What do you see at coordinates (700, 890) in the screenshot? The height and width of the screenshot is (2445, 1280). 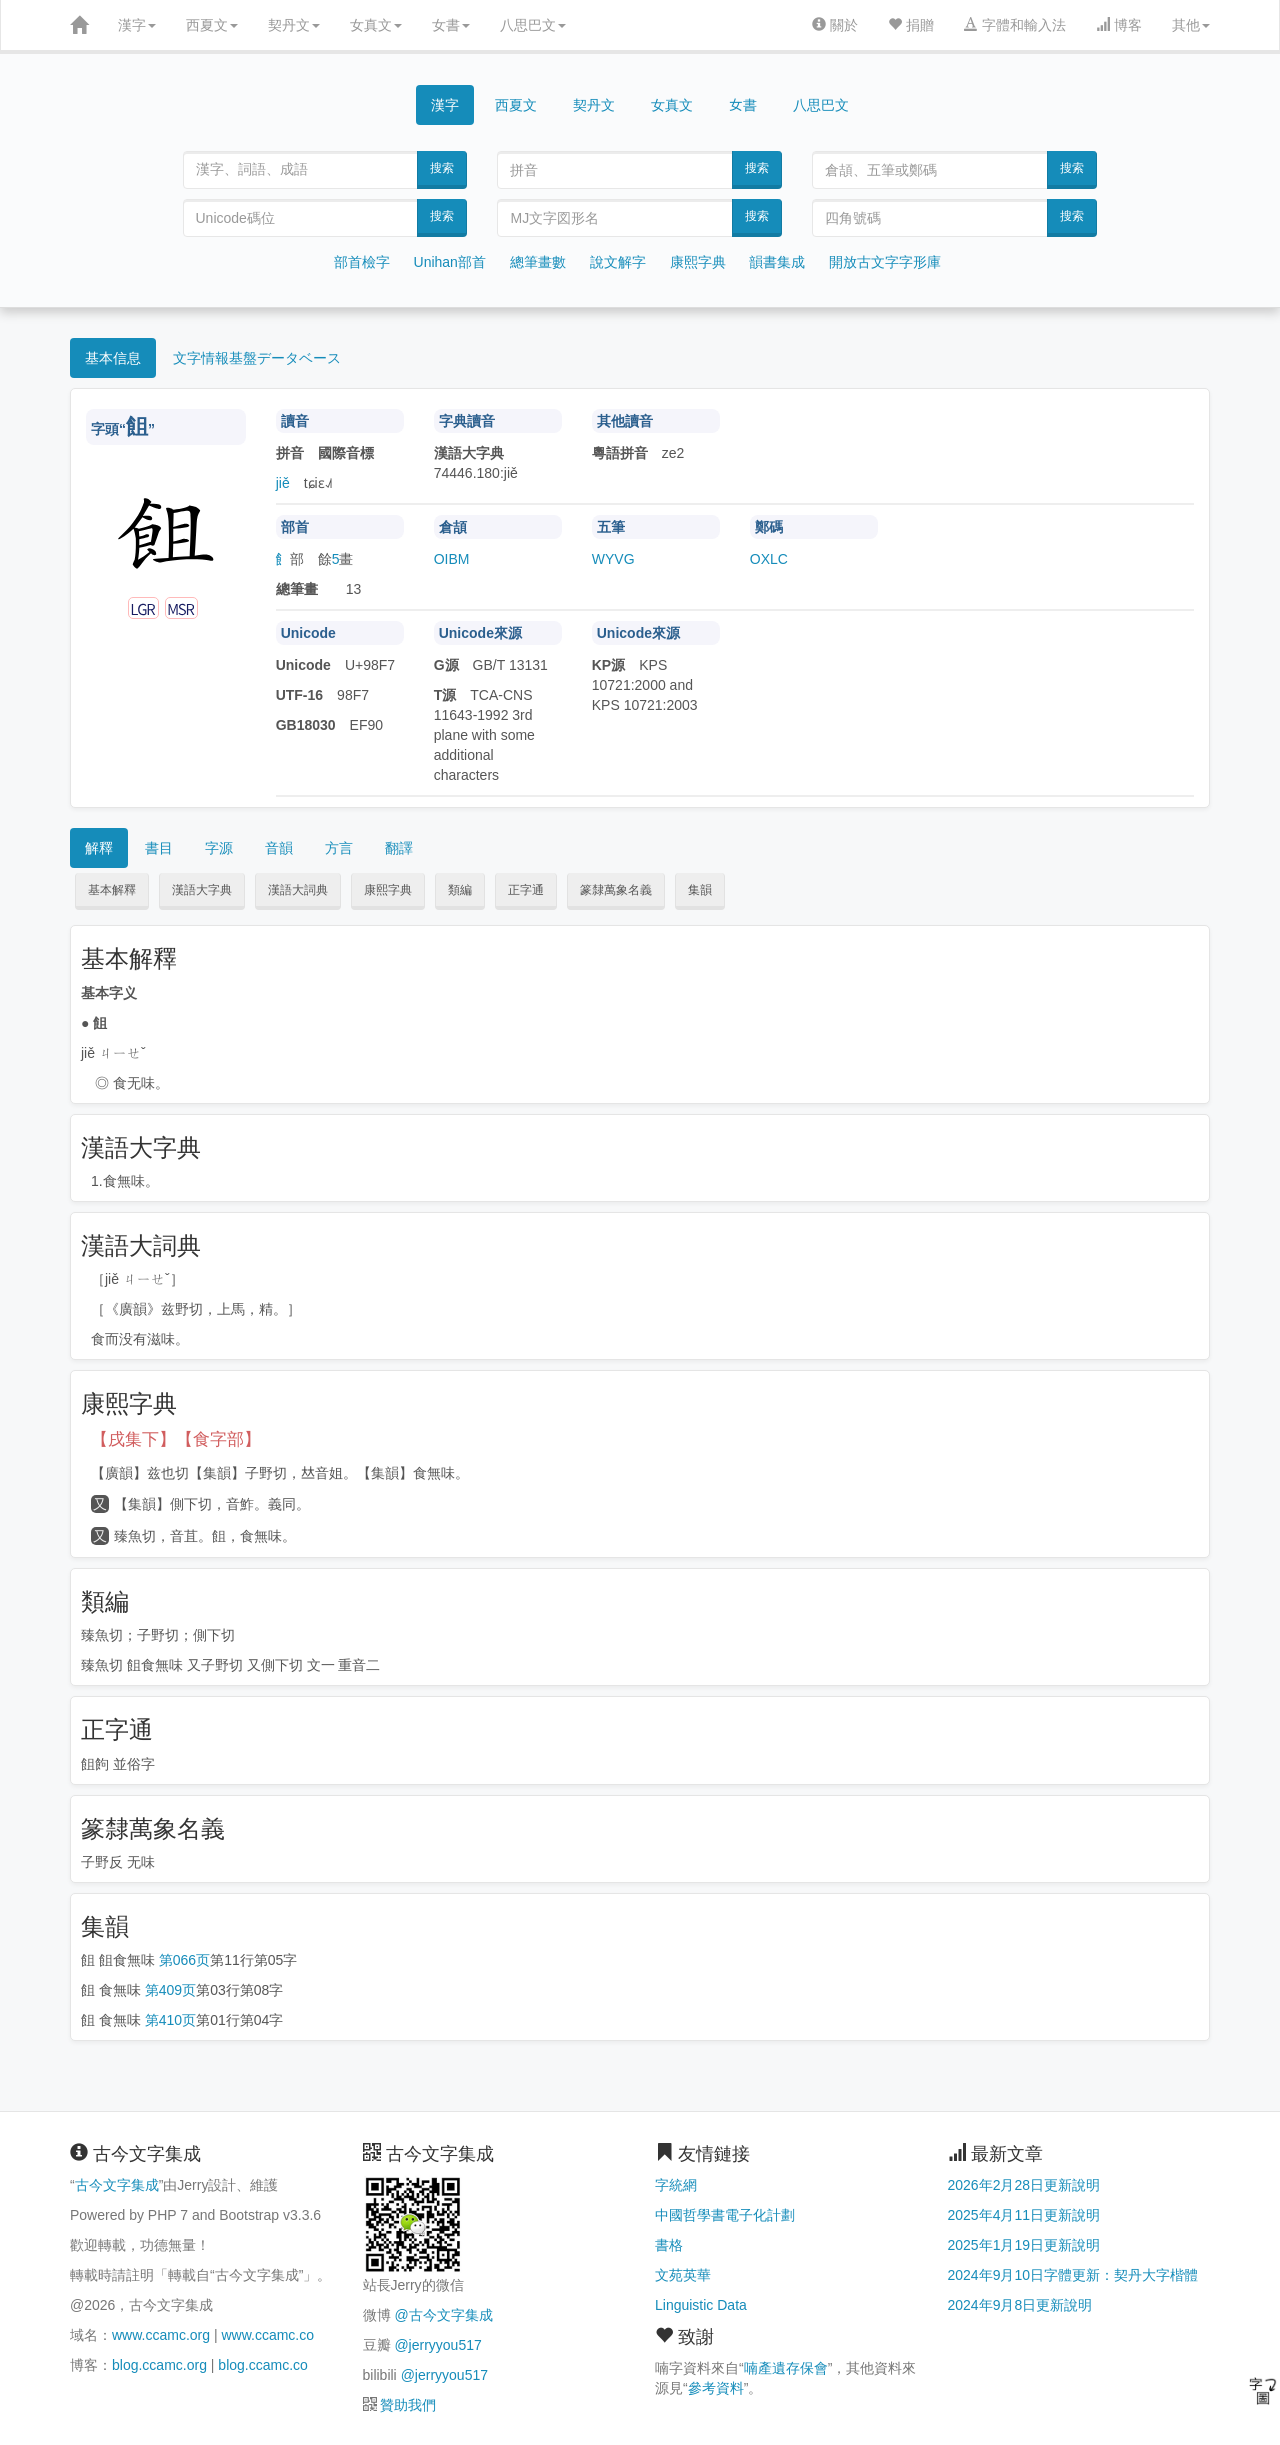 I see `集韻 [button]` at bounding box center [700, 890].